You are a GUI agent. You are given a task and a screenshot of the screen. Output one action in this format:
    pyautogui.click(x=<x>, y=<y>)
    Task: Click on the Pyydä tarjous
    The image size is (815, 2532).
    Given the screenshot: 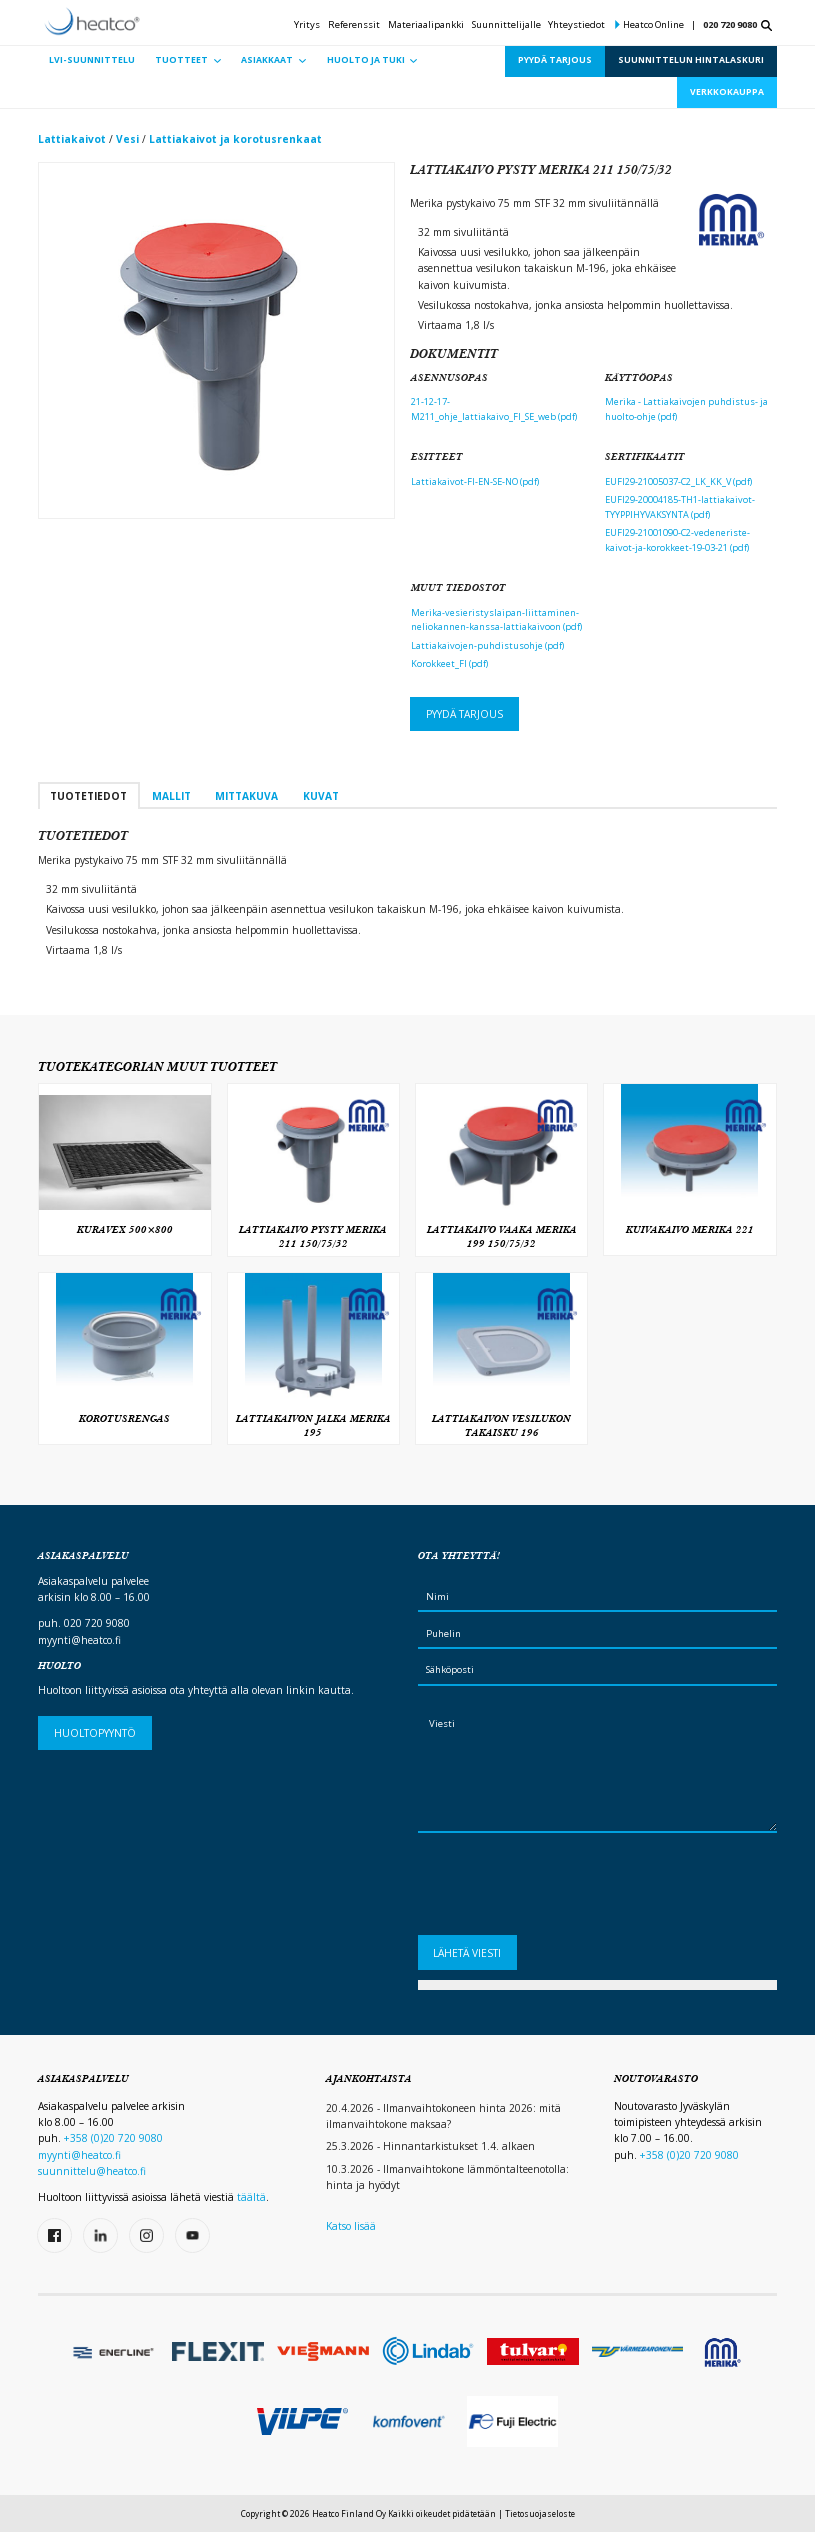 What is the action you would take?
    pyautogui.click(x=464, y=714)
    